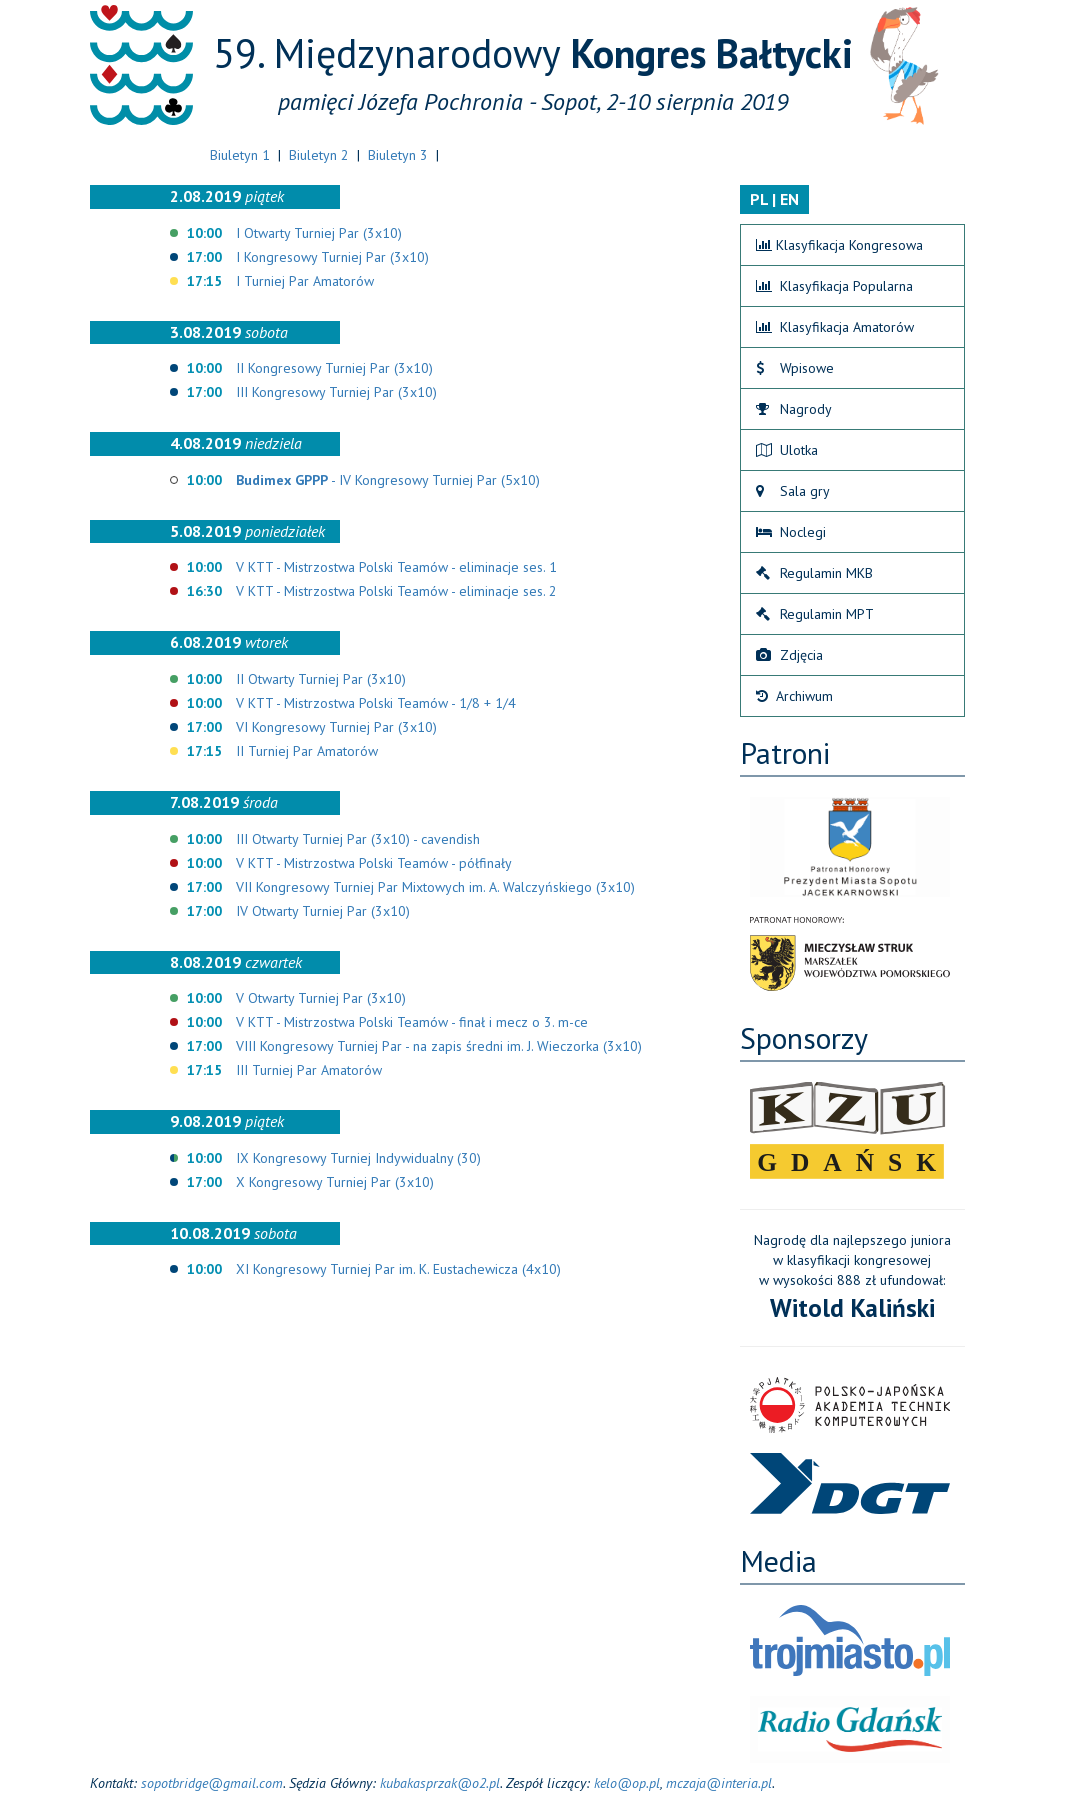 The height and width of the screenshot is (1803, 1079). Describe the element at coordinates (793, 491) in the screenshot. I see `Sala gry` at that location.